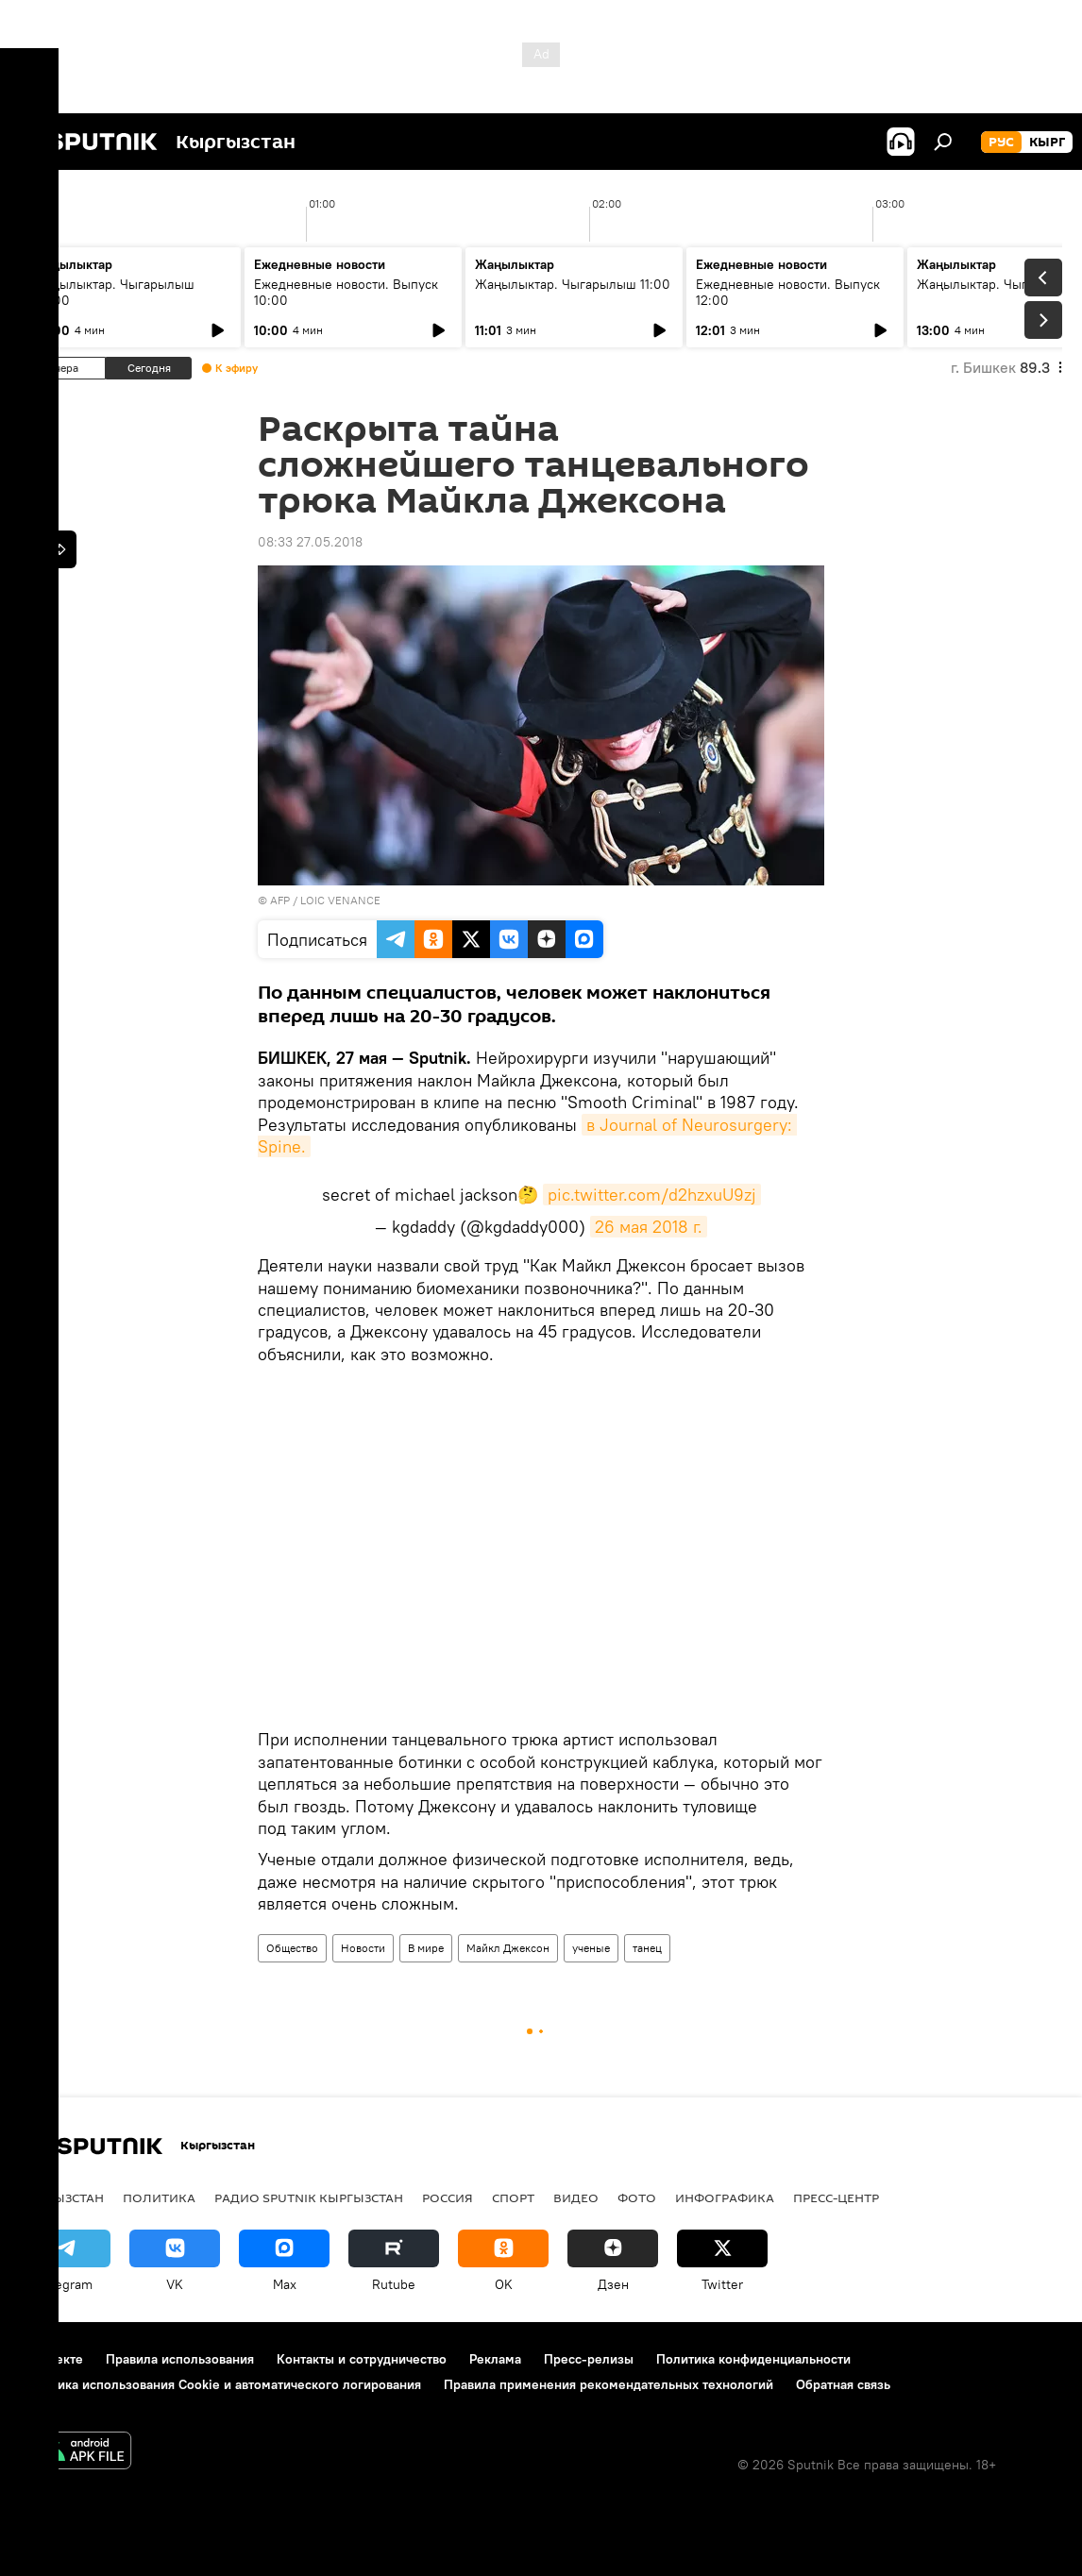 This screenshot has width=1082, height=2576. I want to click on 26 мая 2018 г., so click(648, 1226).